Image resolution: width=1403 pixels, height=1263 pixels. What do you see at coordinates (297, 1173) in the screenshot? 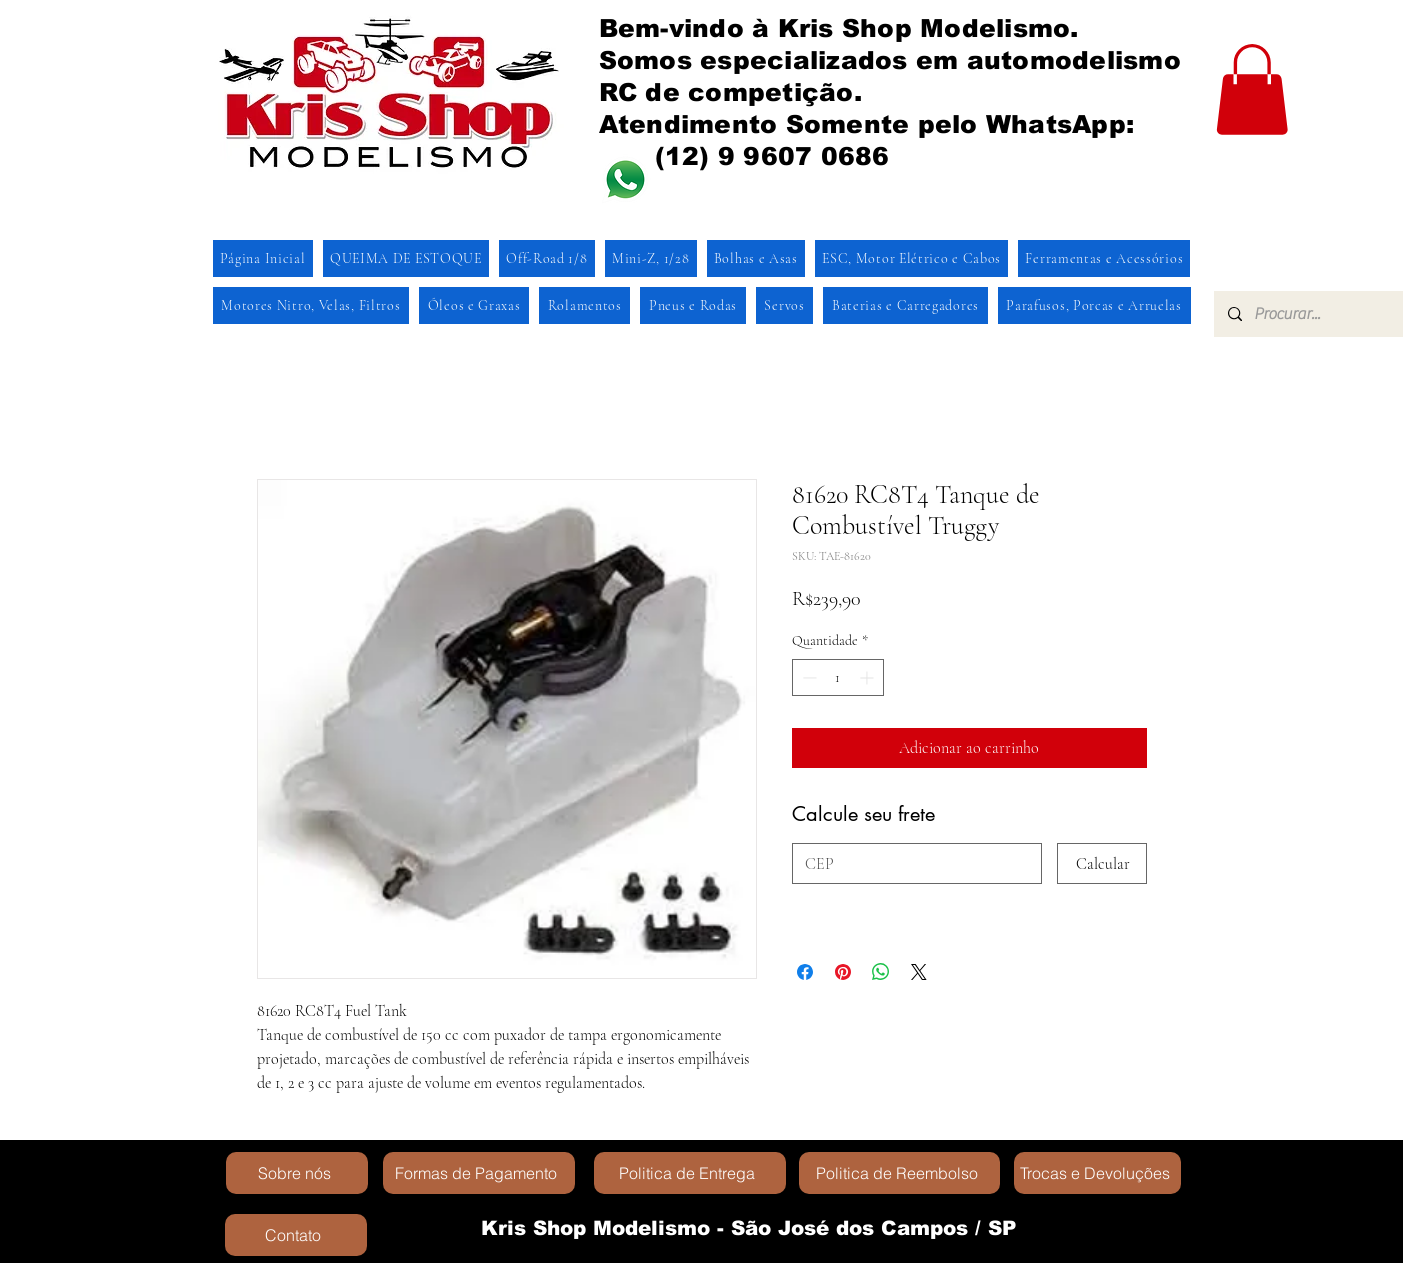
I see `[Sobre nós]` at bounding box center [297, 1173].